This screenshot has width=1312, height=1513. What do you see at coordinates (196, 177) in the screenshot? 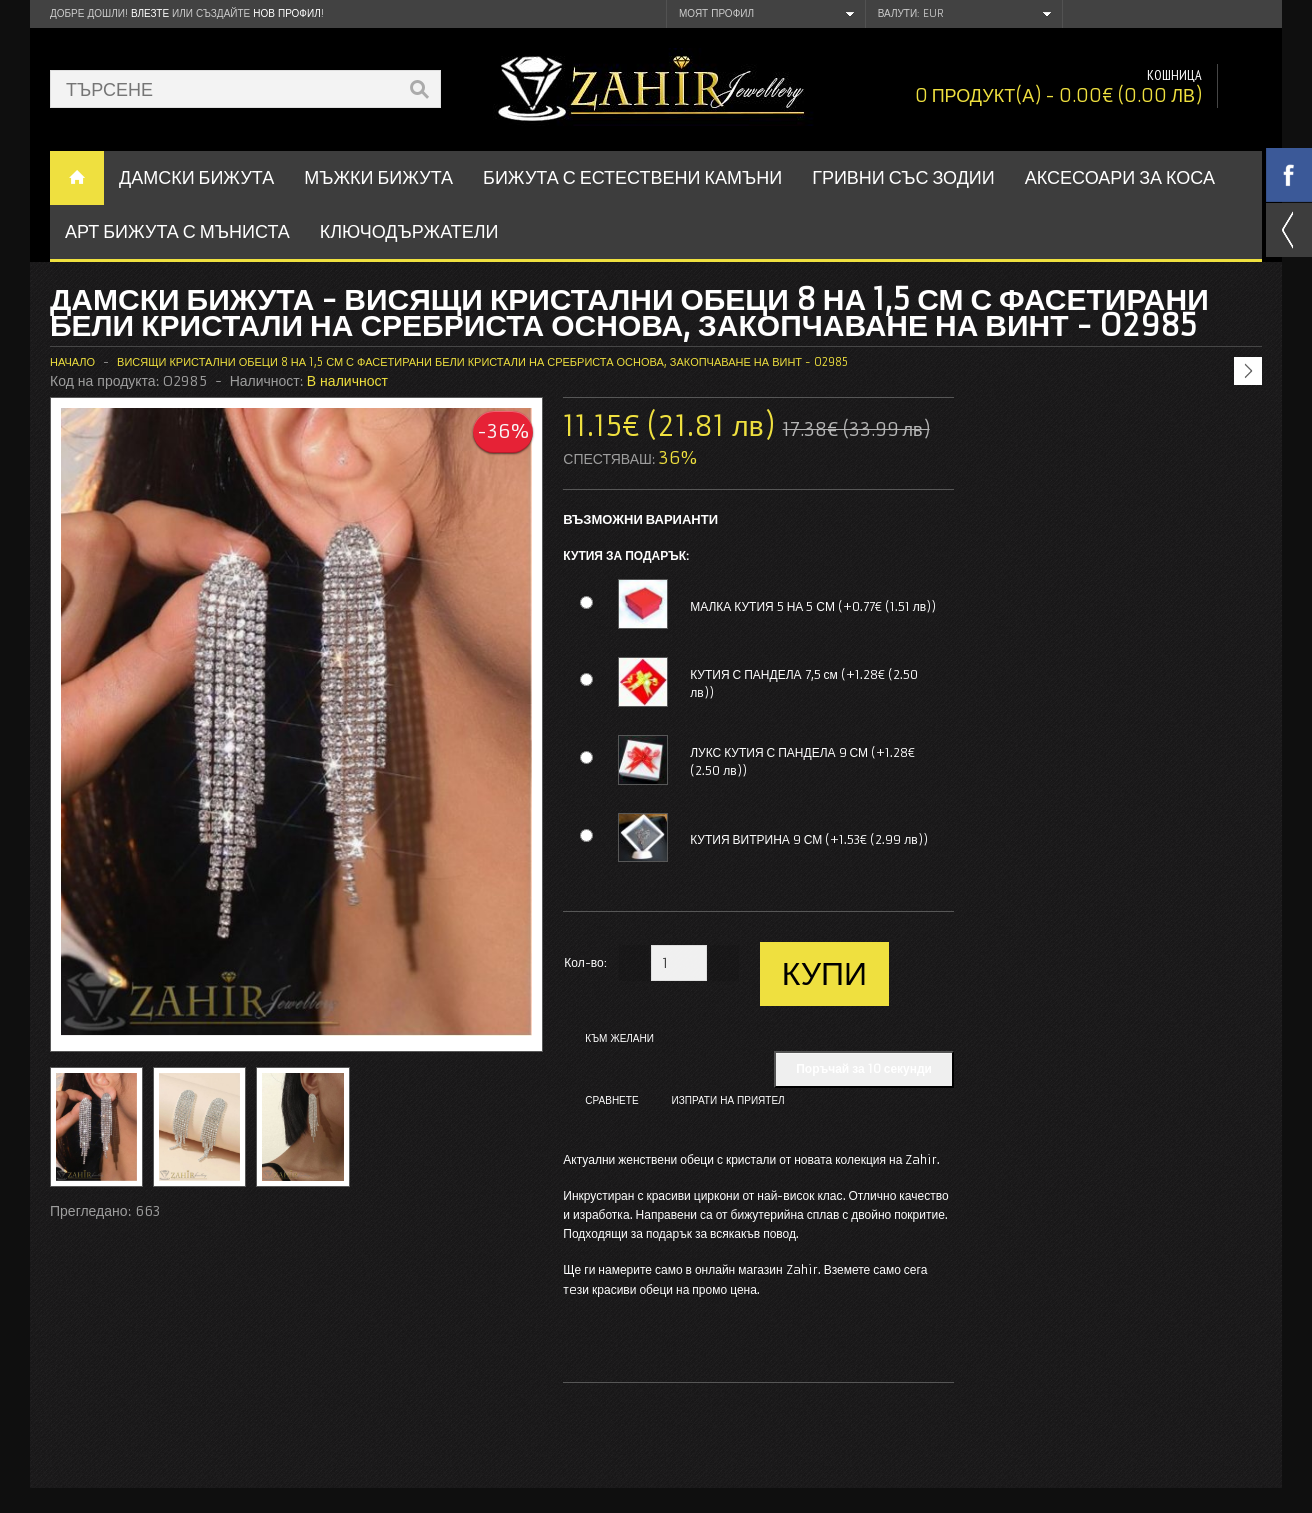
I see `ДАМСКИ БИЖУТА` at bounding box center [196, 177].